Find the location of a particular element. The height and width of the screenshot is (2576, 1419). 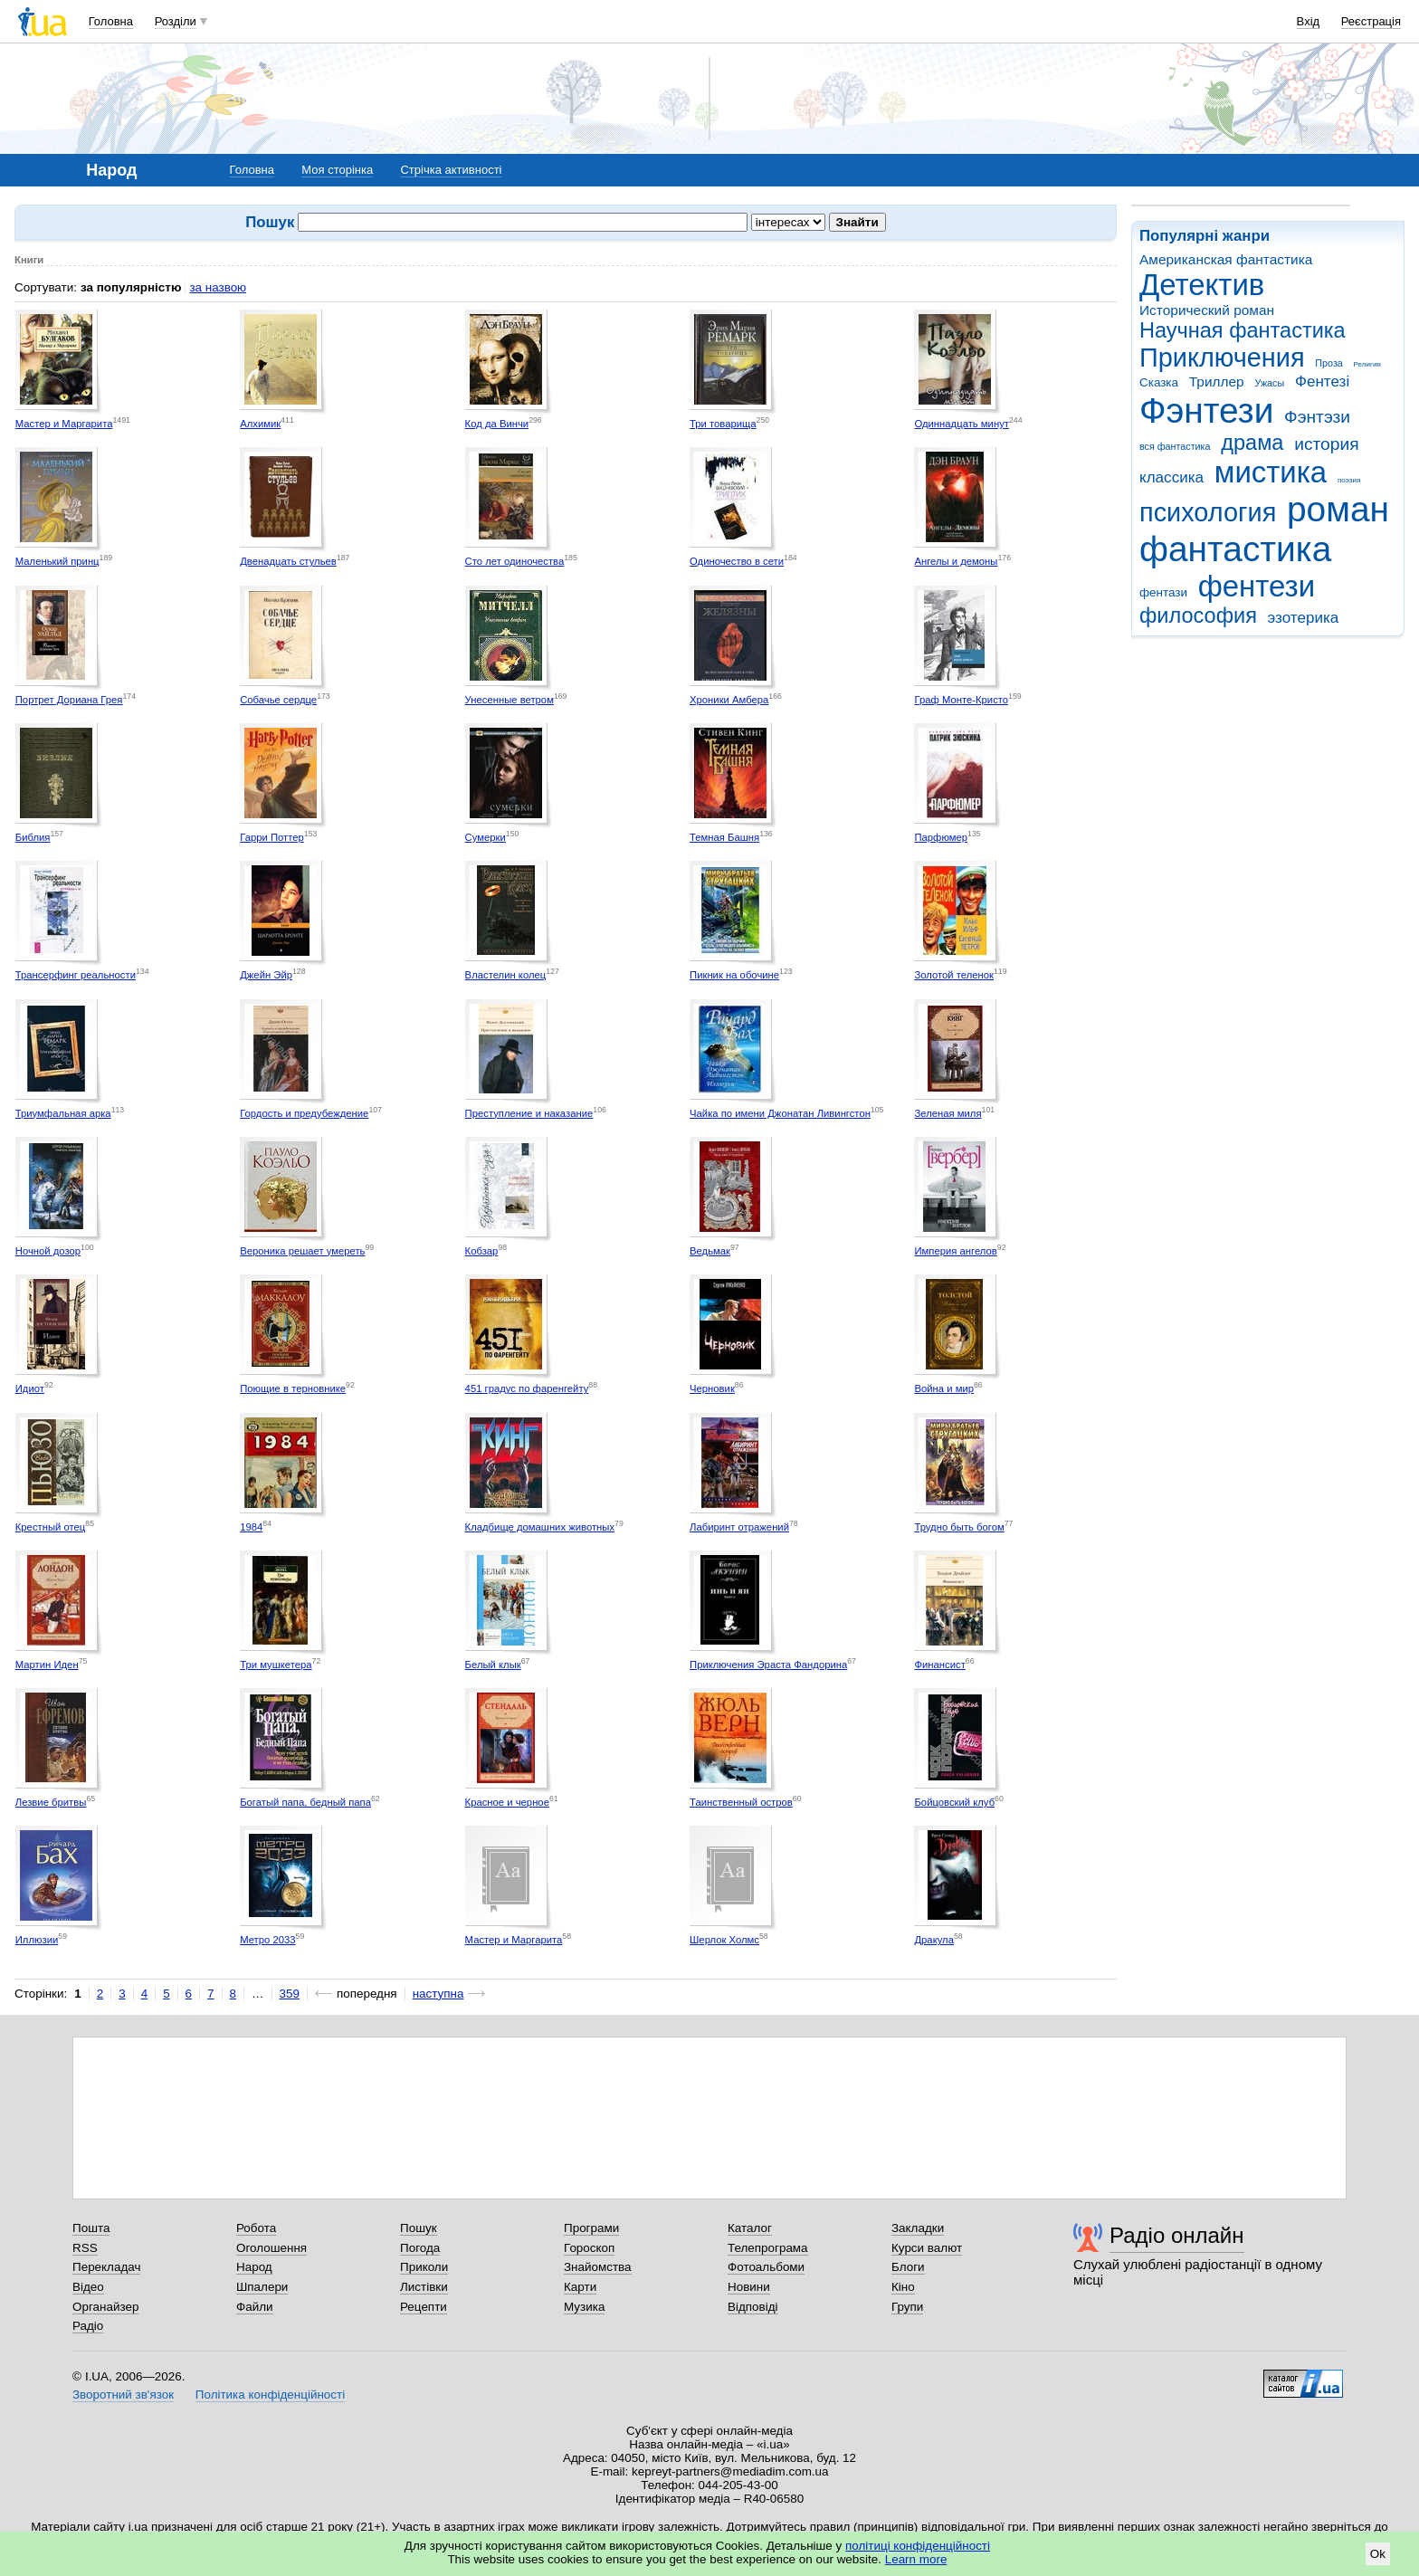

Чайка по имени Джонатан Ливингстон is located at coordinates (780, 1113).